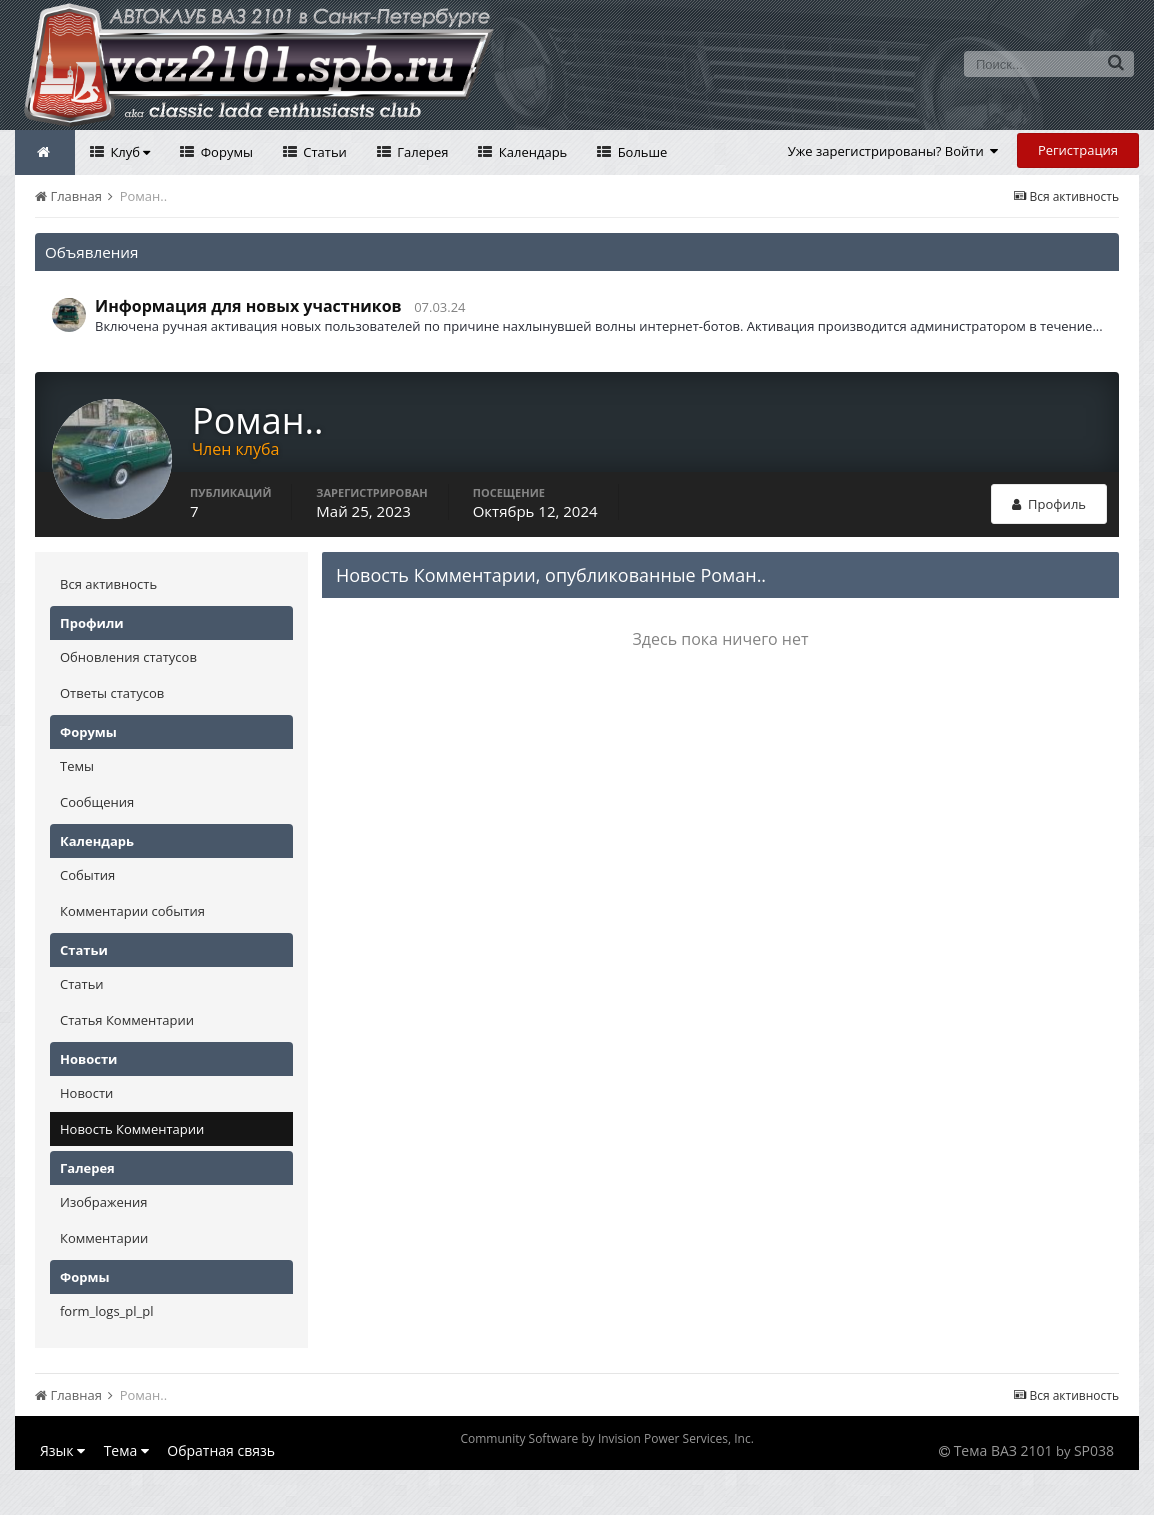  What do you see at coordinates (221, 1450) in the screenshot?
I see `Обратная связь` at bounding box center [221, 1450].